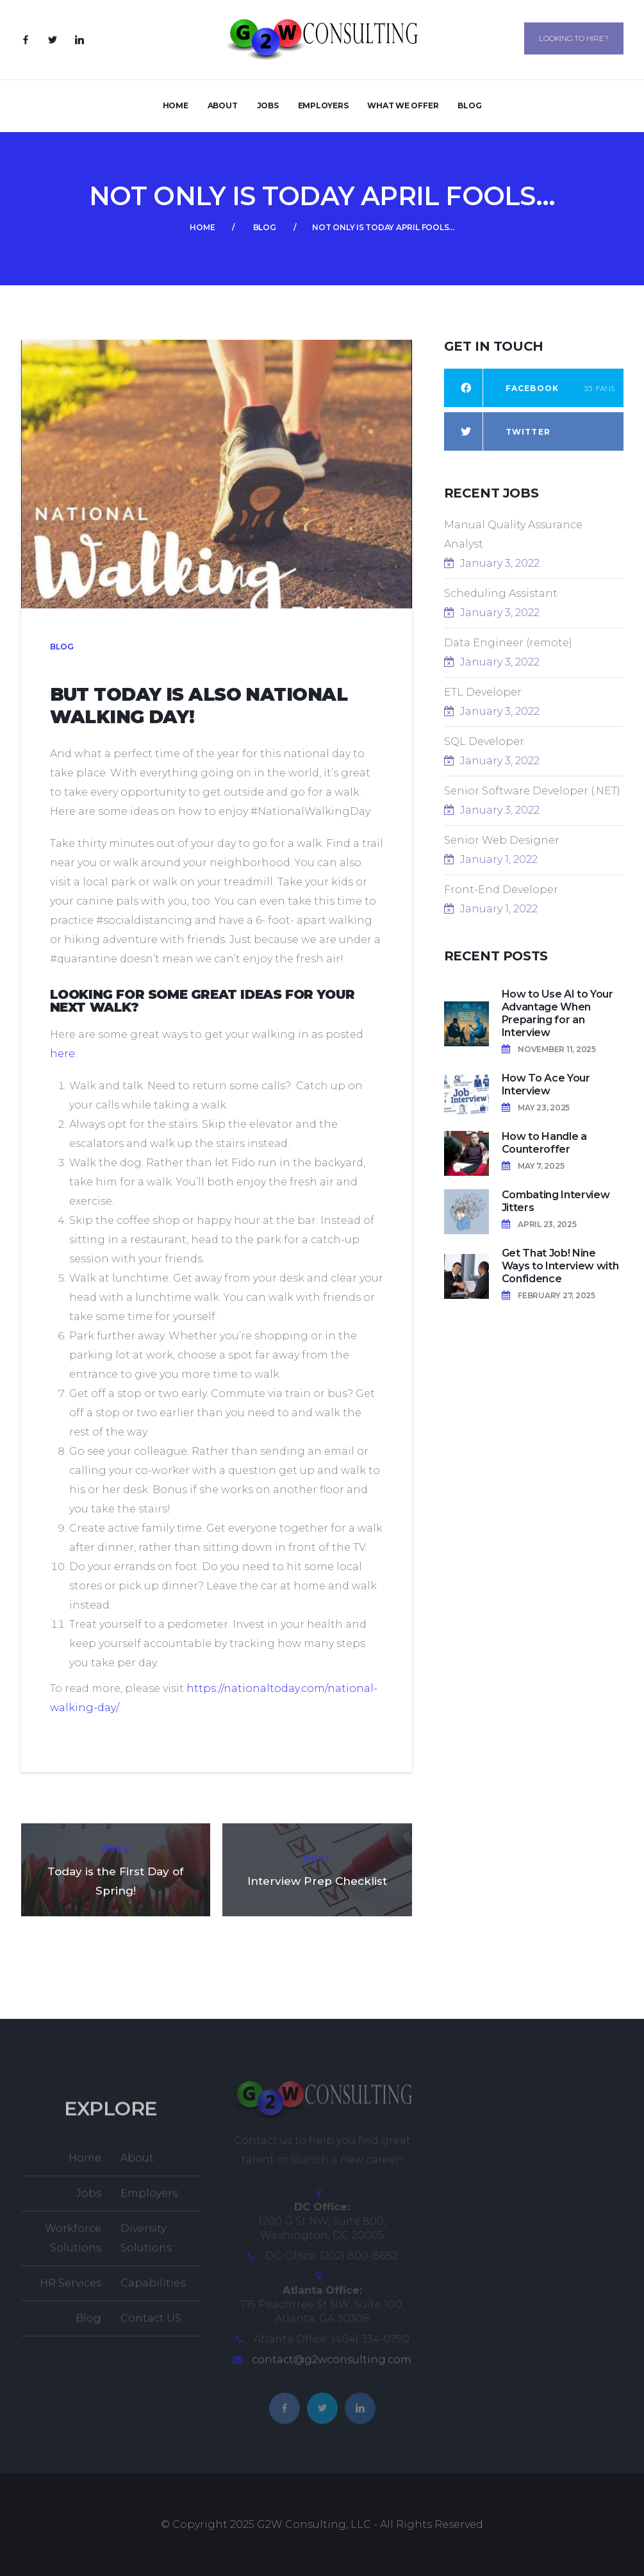 The image size is (644, 2576). I want to click on Get That Job! Nine Ways to Interview with Confidence, so click(560, 1266).